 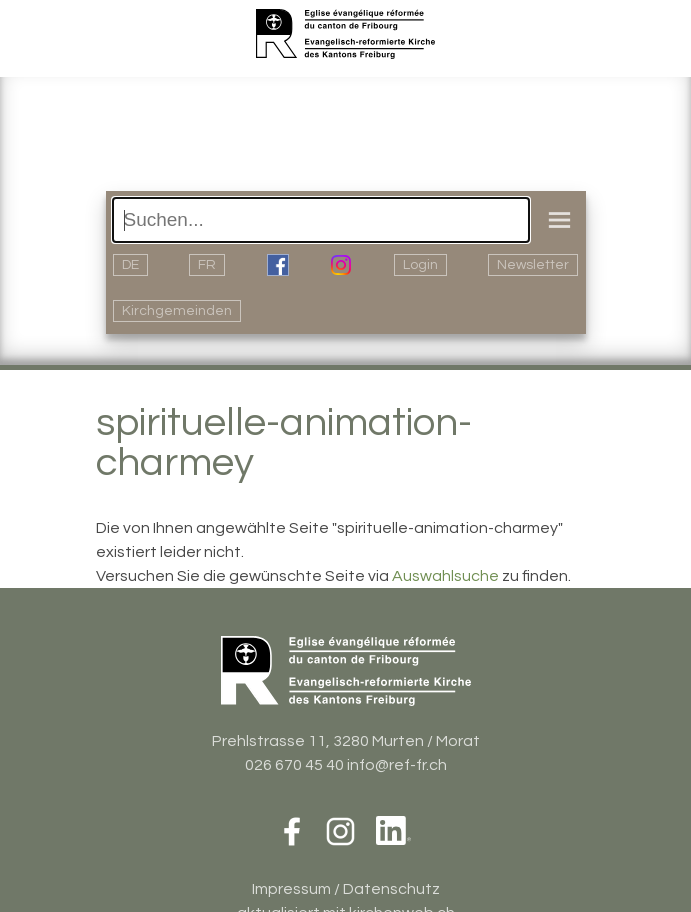 What do you see at coordinates (207, 265) in the screenshot?
I see `FR` at bounding box center [207, 265].